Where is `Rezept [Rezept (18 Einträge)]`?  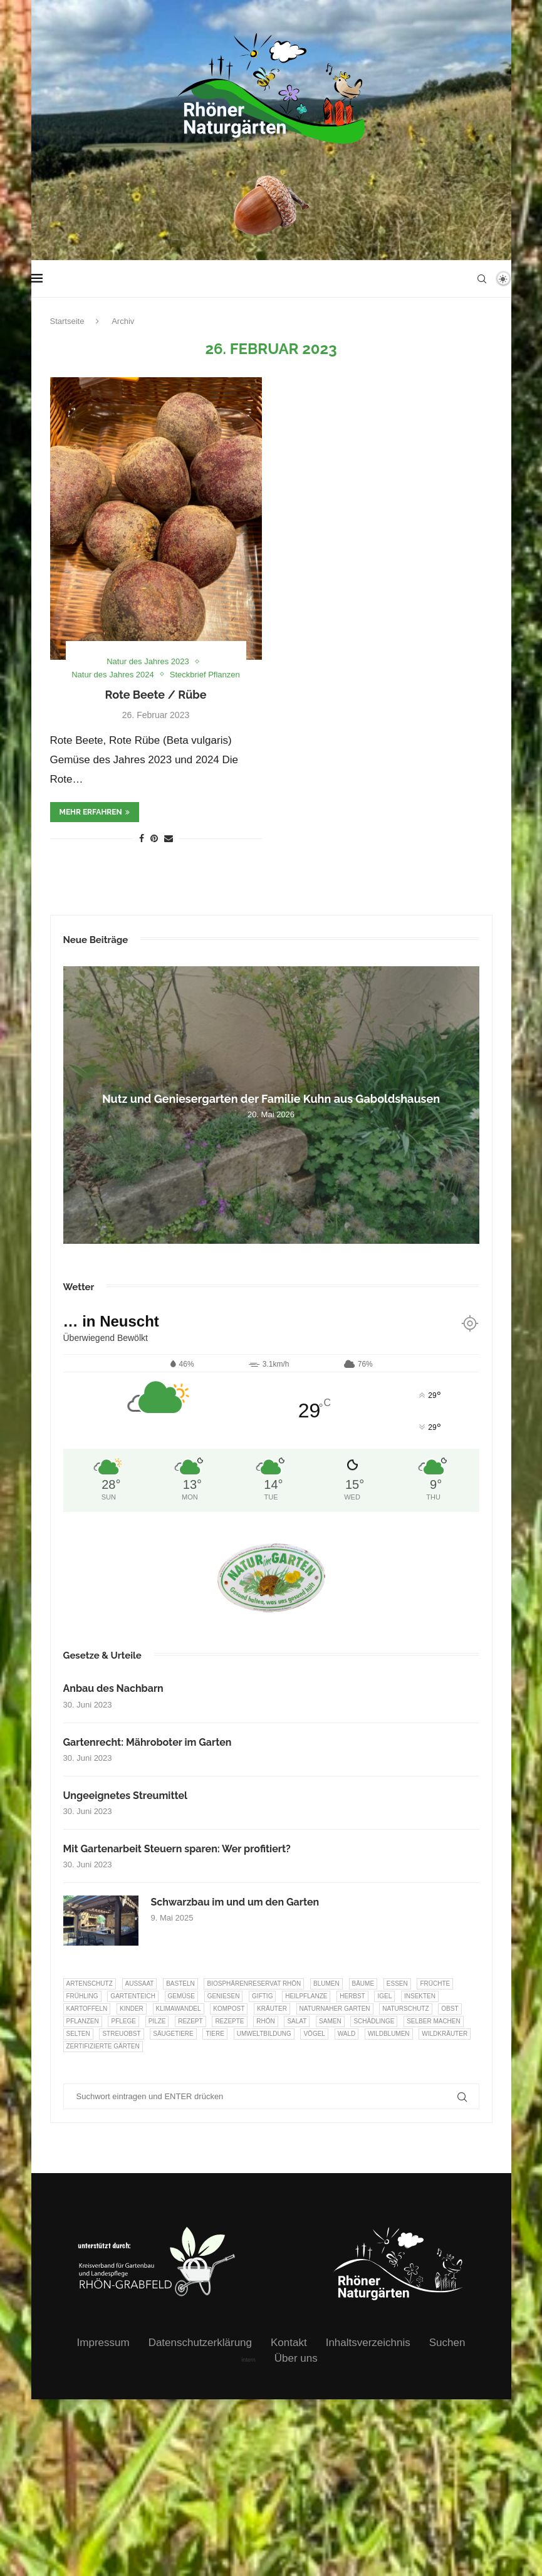
Rezept [Rezept (18 Einträge)] is located at coordinates (190, 2021).